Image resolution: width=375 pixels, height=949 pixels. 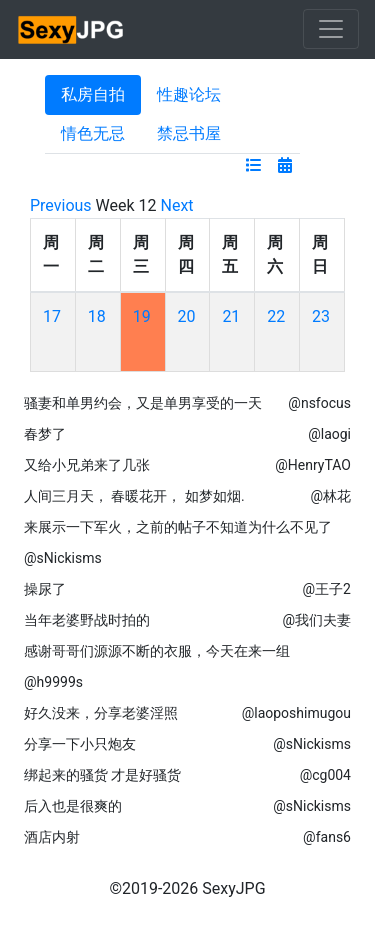 I want to click on 禁忌书屋, so click(x=189, y=133).